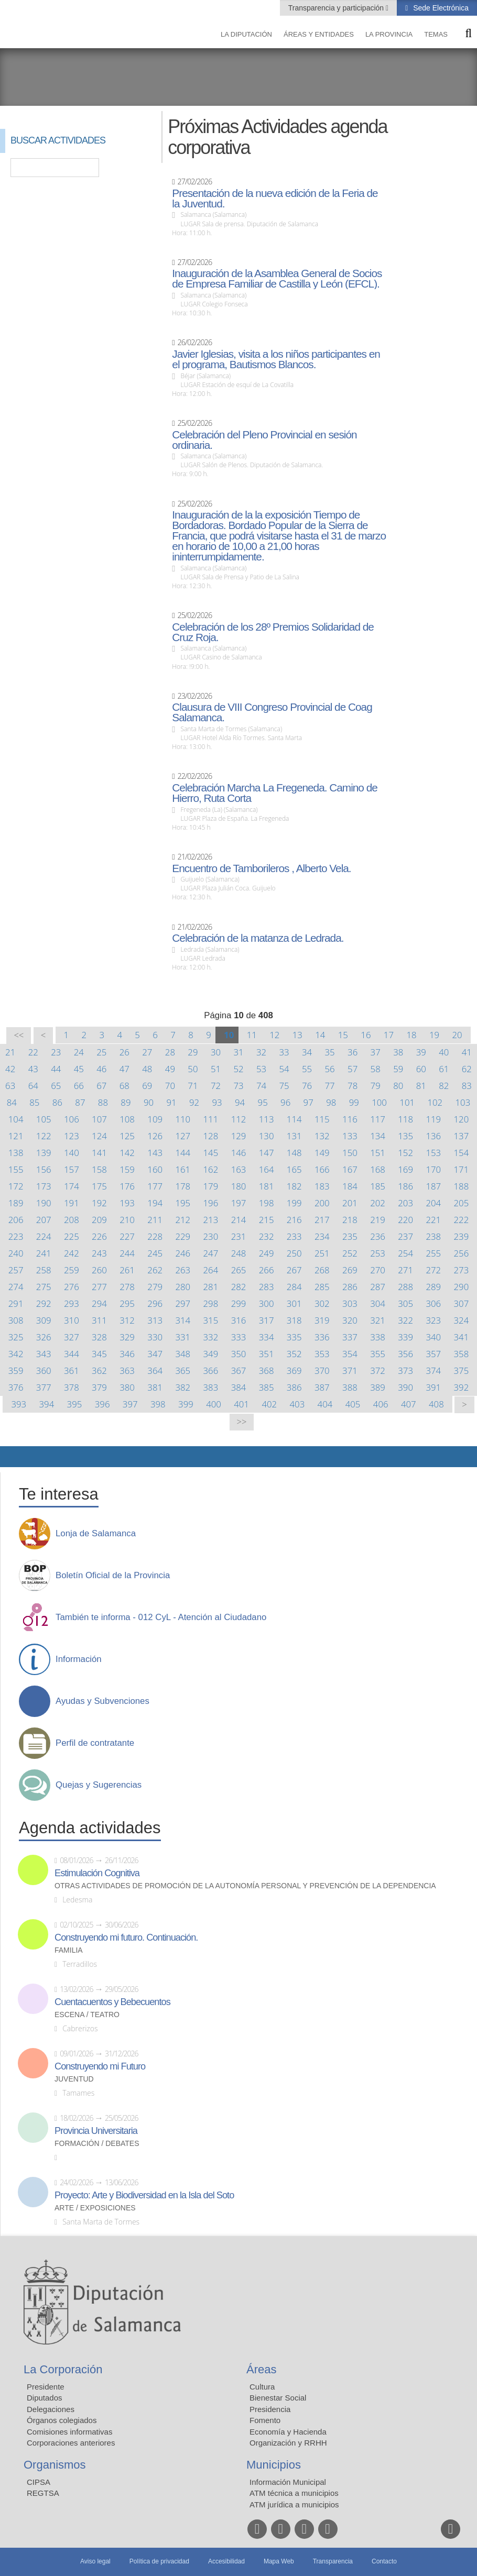  What do you see at coordinates (238, 1253) in the screenshot?
I see `248` at bounding box center [238, 1253].